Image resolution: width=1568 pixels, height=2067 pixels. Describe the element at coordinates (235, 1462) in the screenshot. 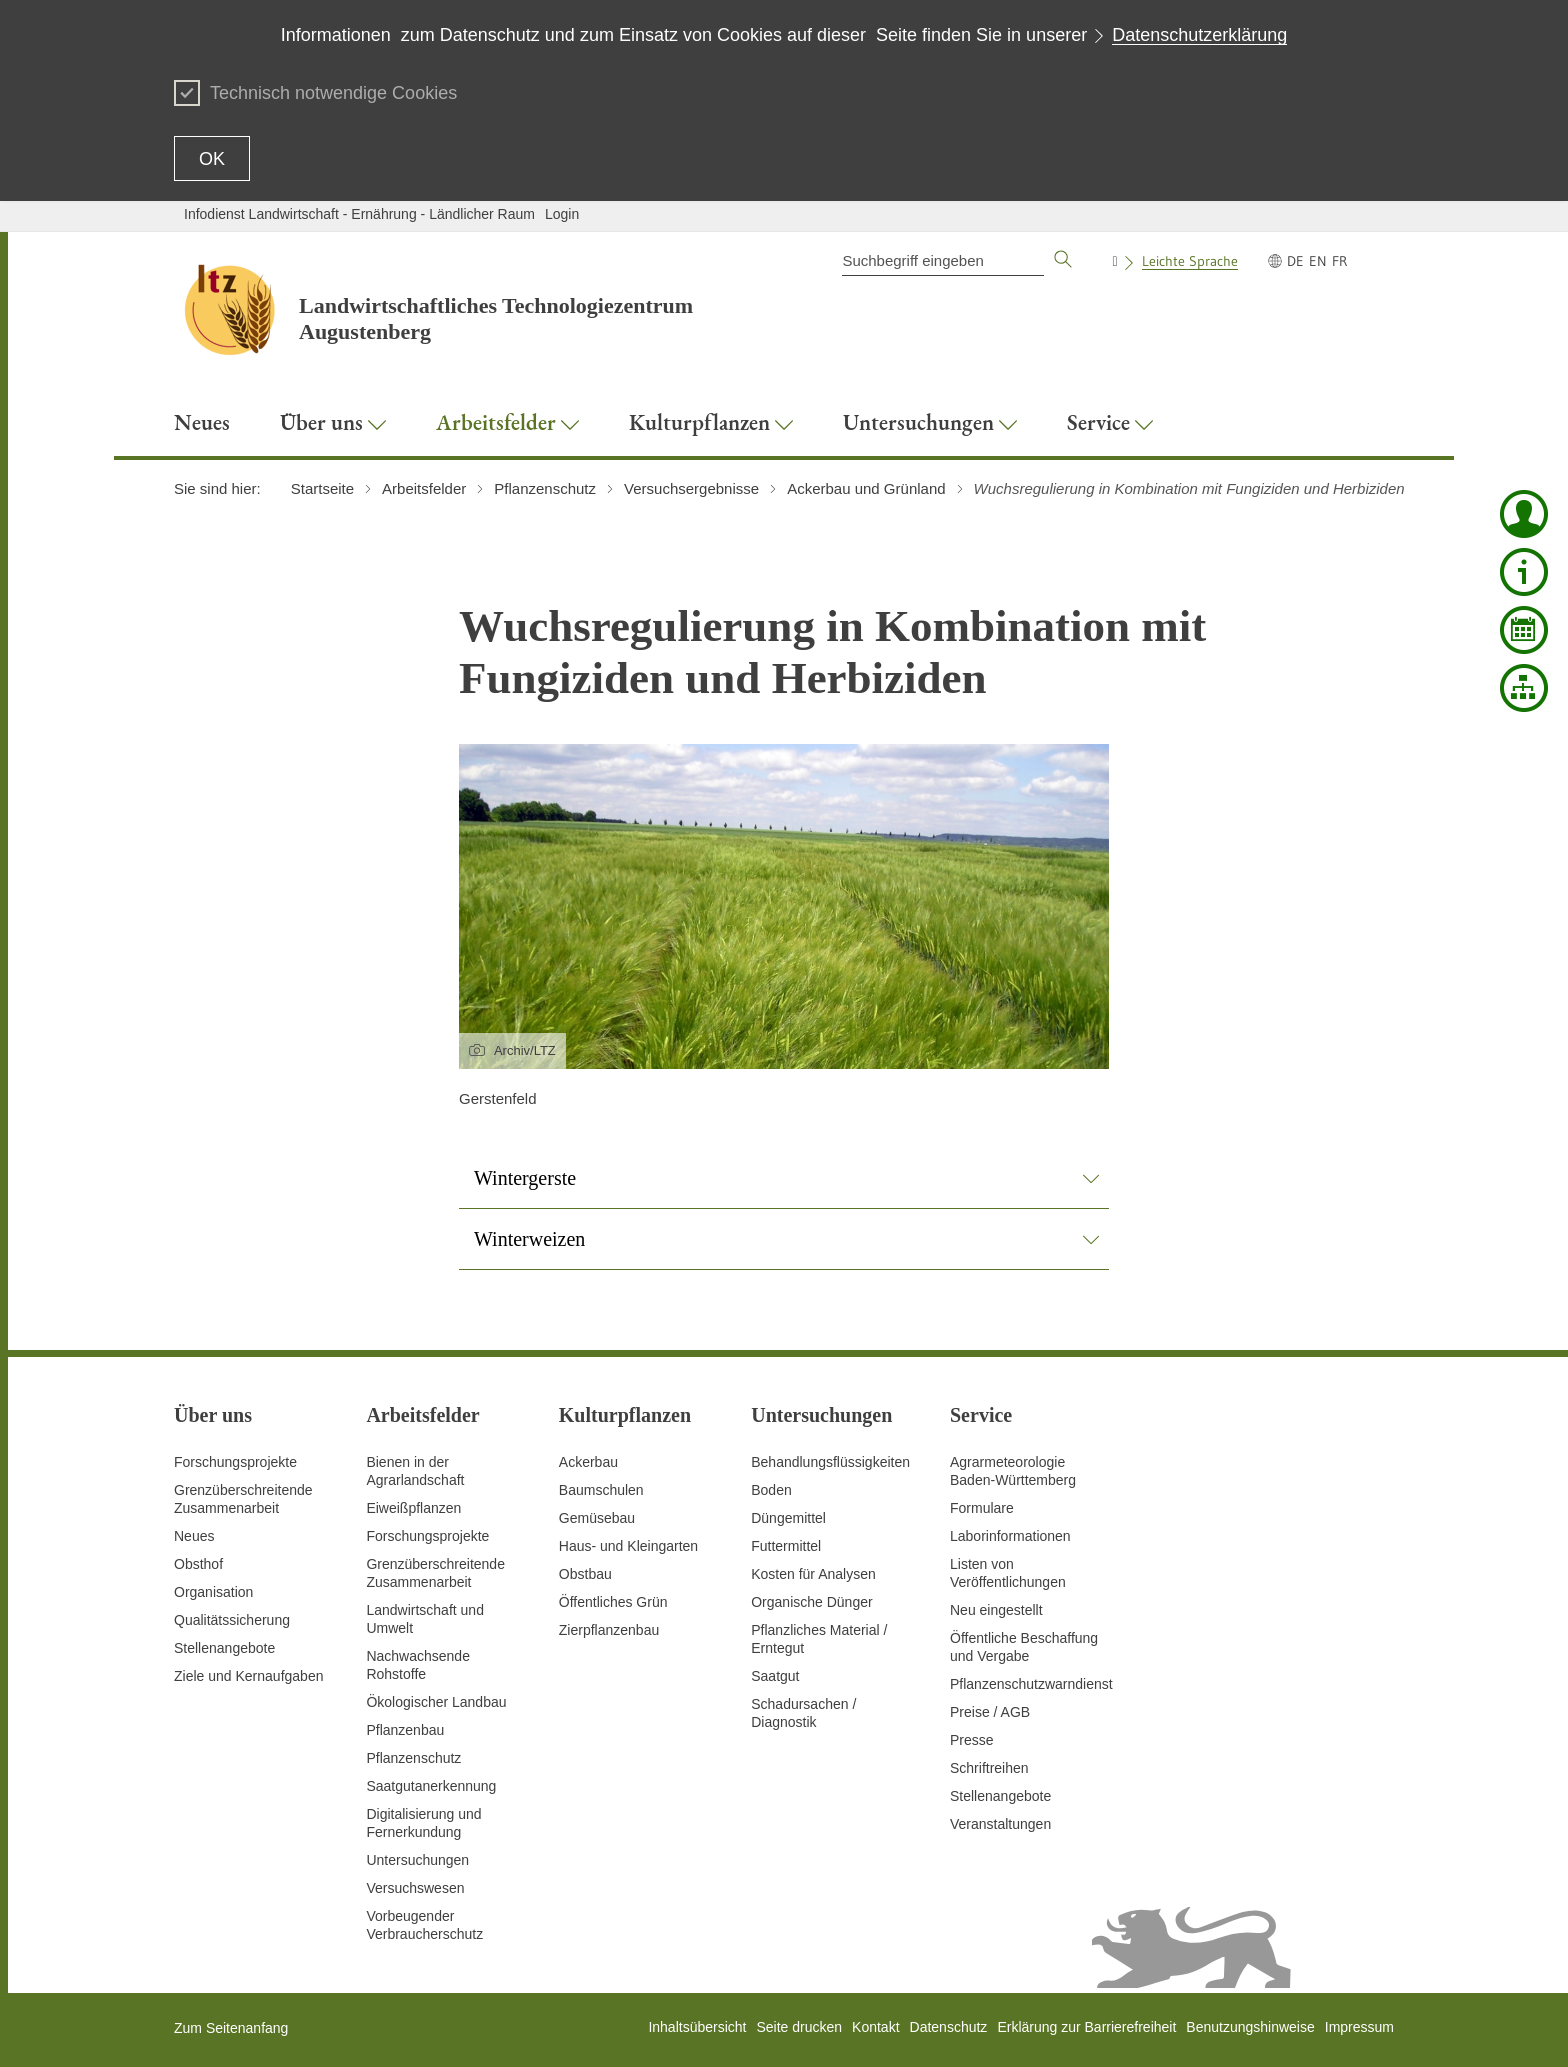

I see `Forschungsprojekte` at that location.